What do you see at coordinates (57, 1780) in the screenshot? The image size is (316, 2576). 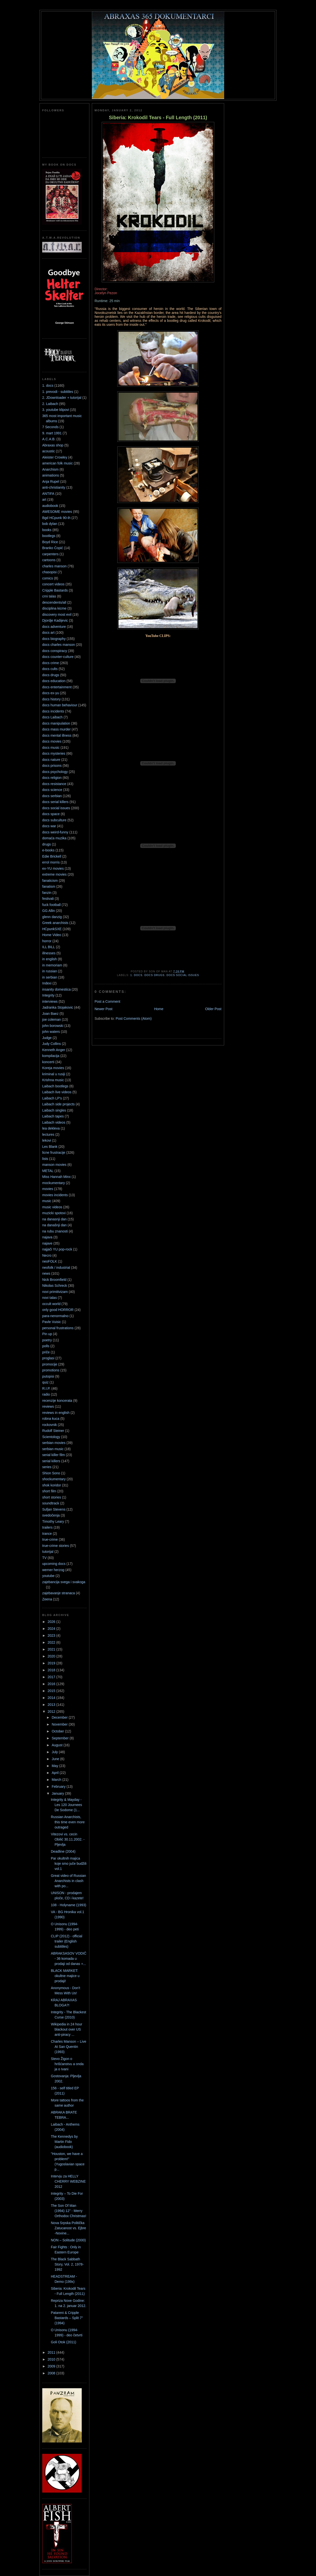 I see `March` at bounding box center [57, 1780].